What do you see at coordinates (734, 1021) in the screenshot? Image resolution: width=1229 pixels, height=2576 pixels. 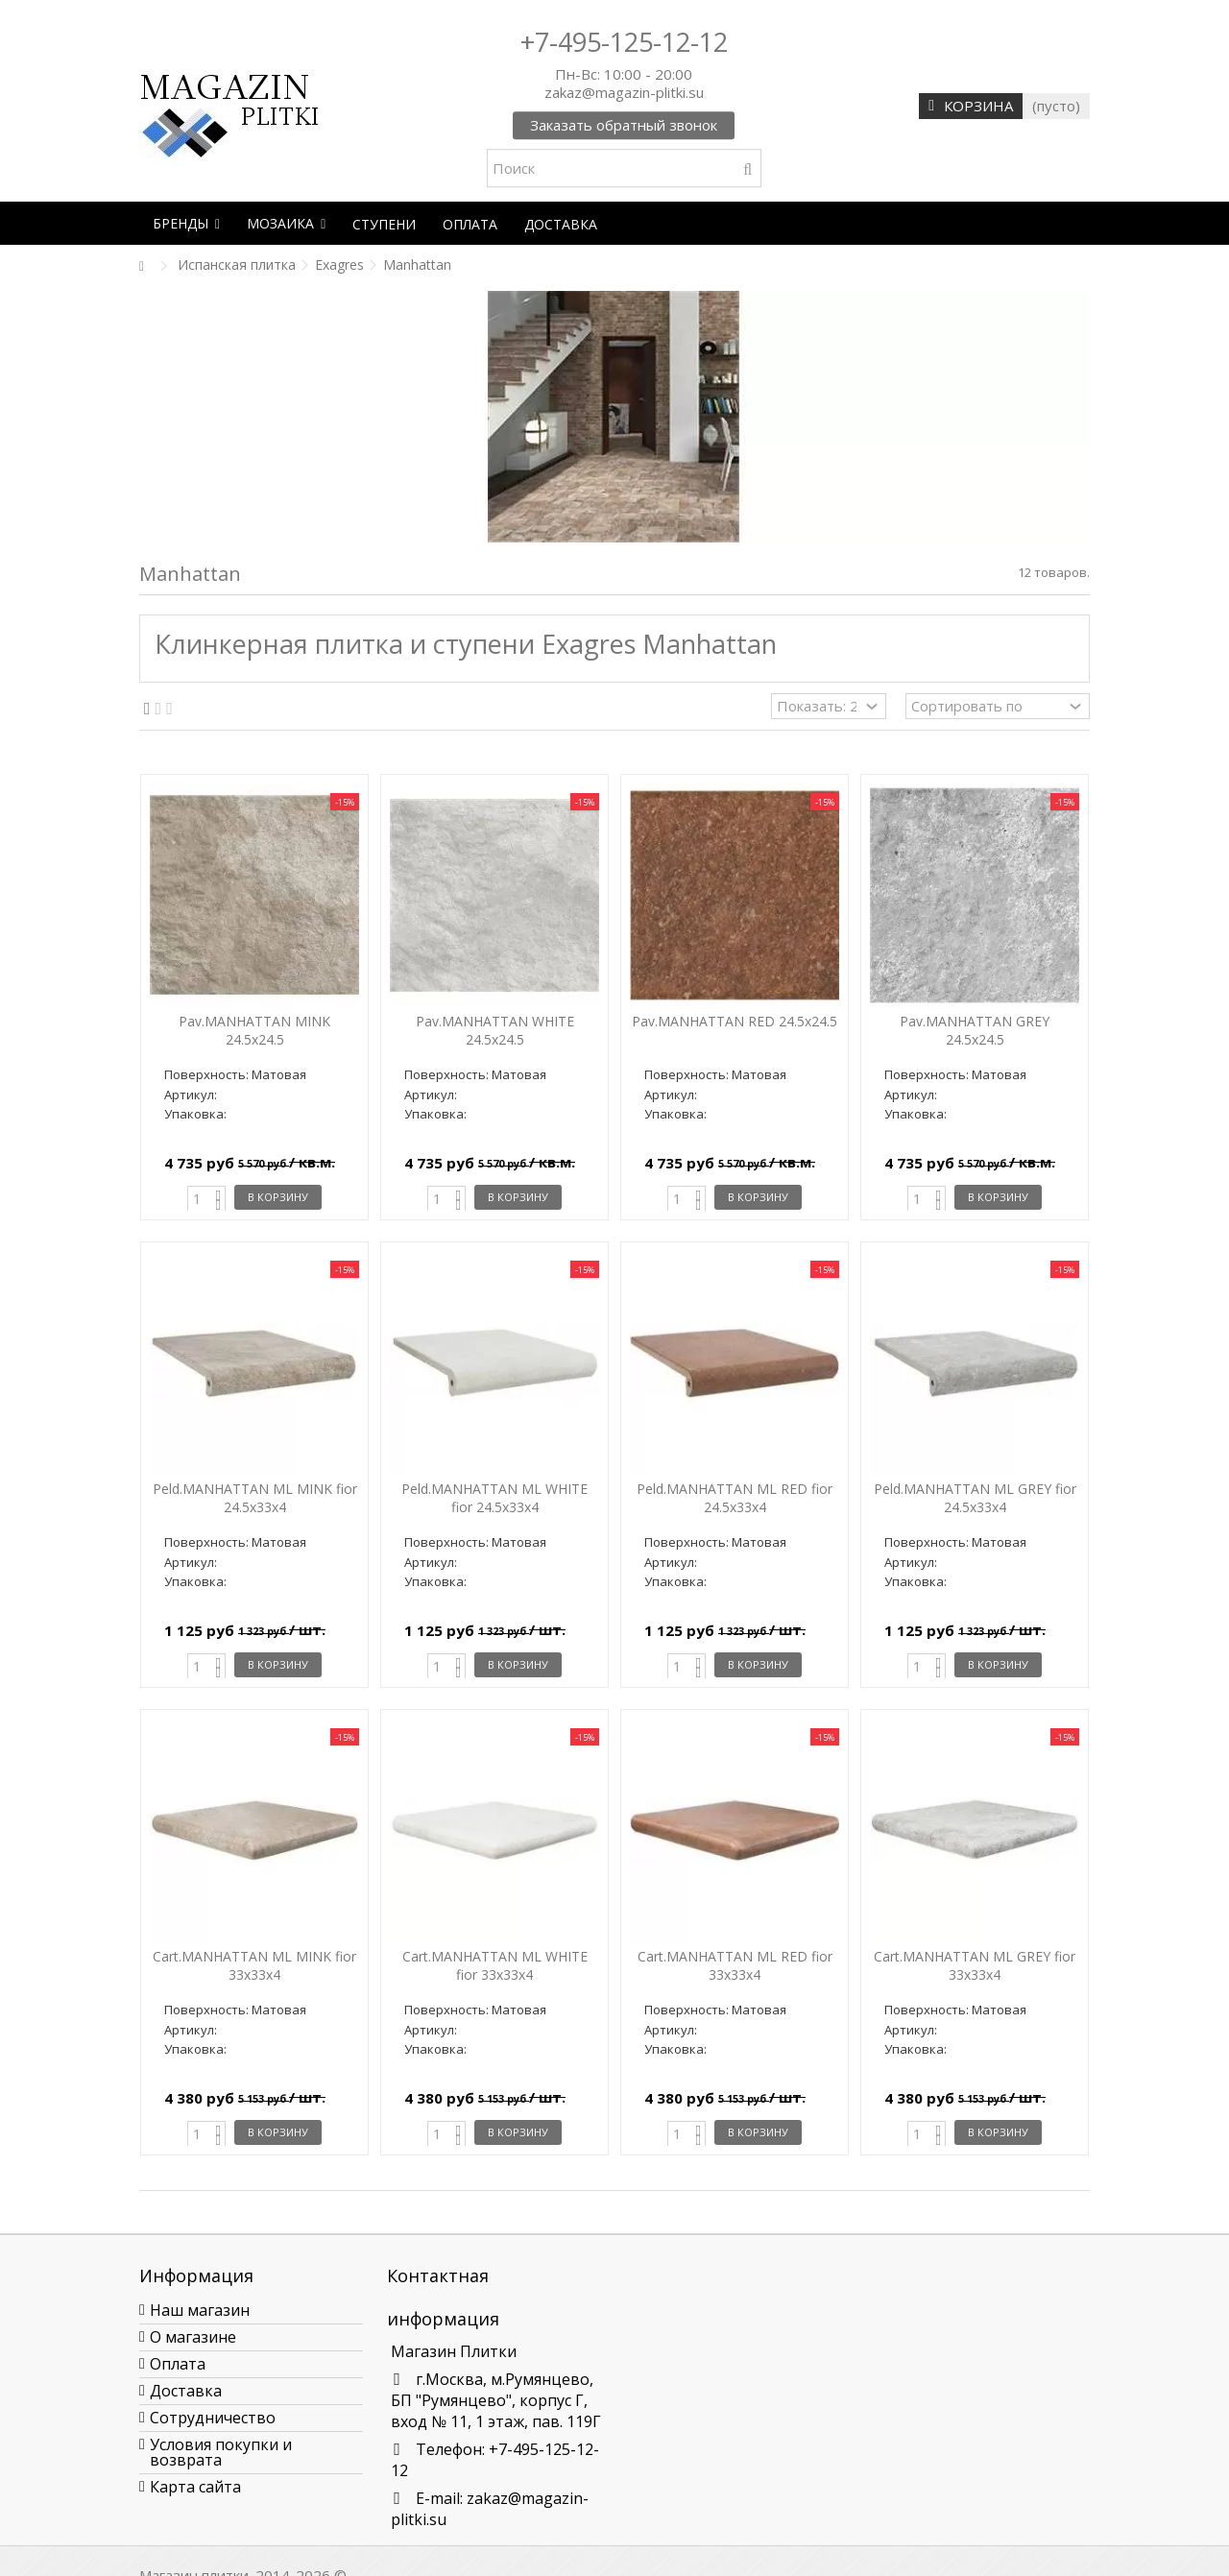 I see `Pav.MANHATTAN RED 24.5x24.5` at bounding box center [734, 1021].